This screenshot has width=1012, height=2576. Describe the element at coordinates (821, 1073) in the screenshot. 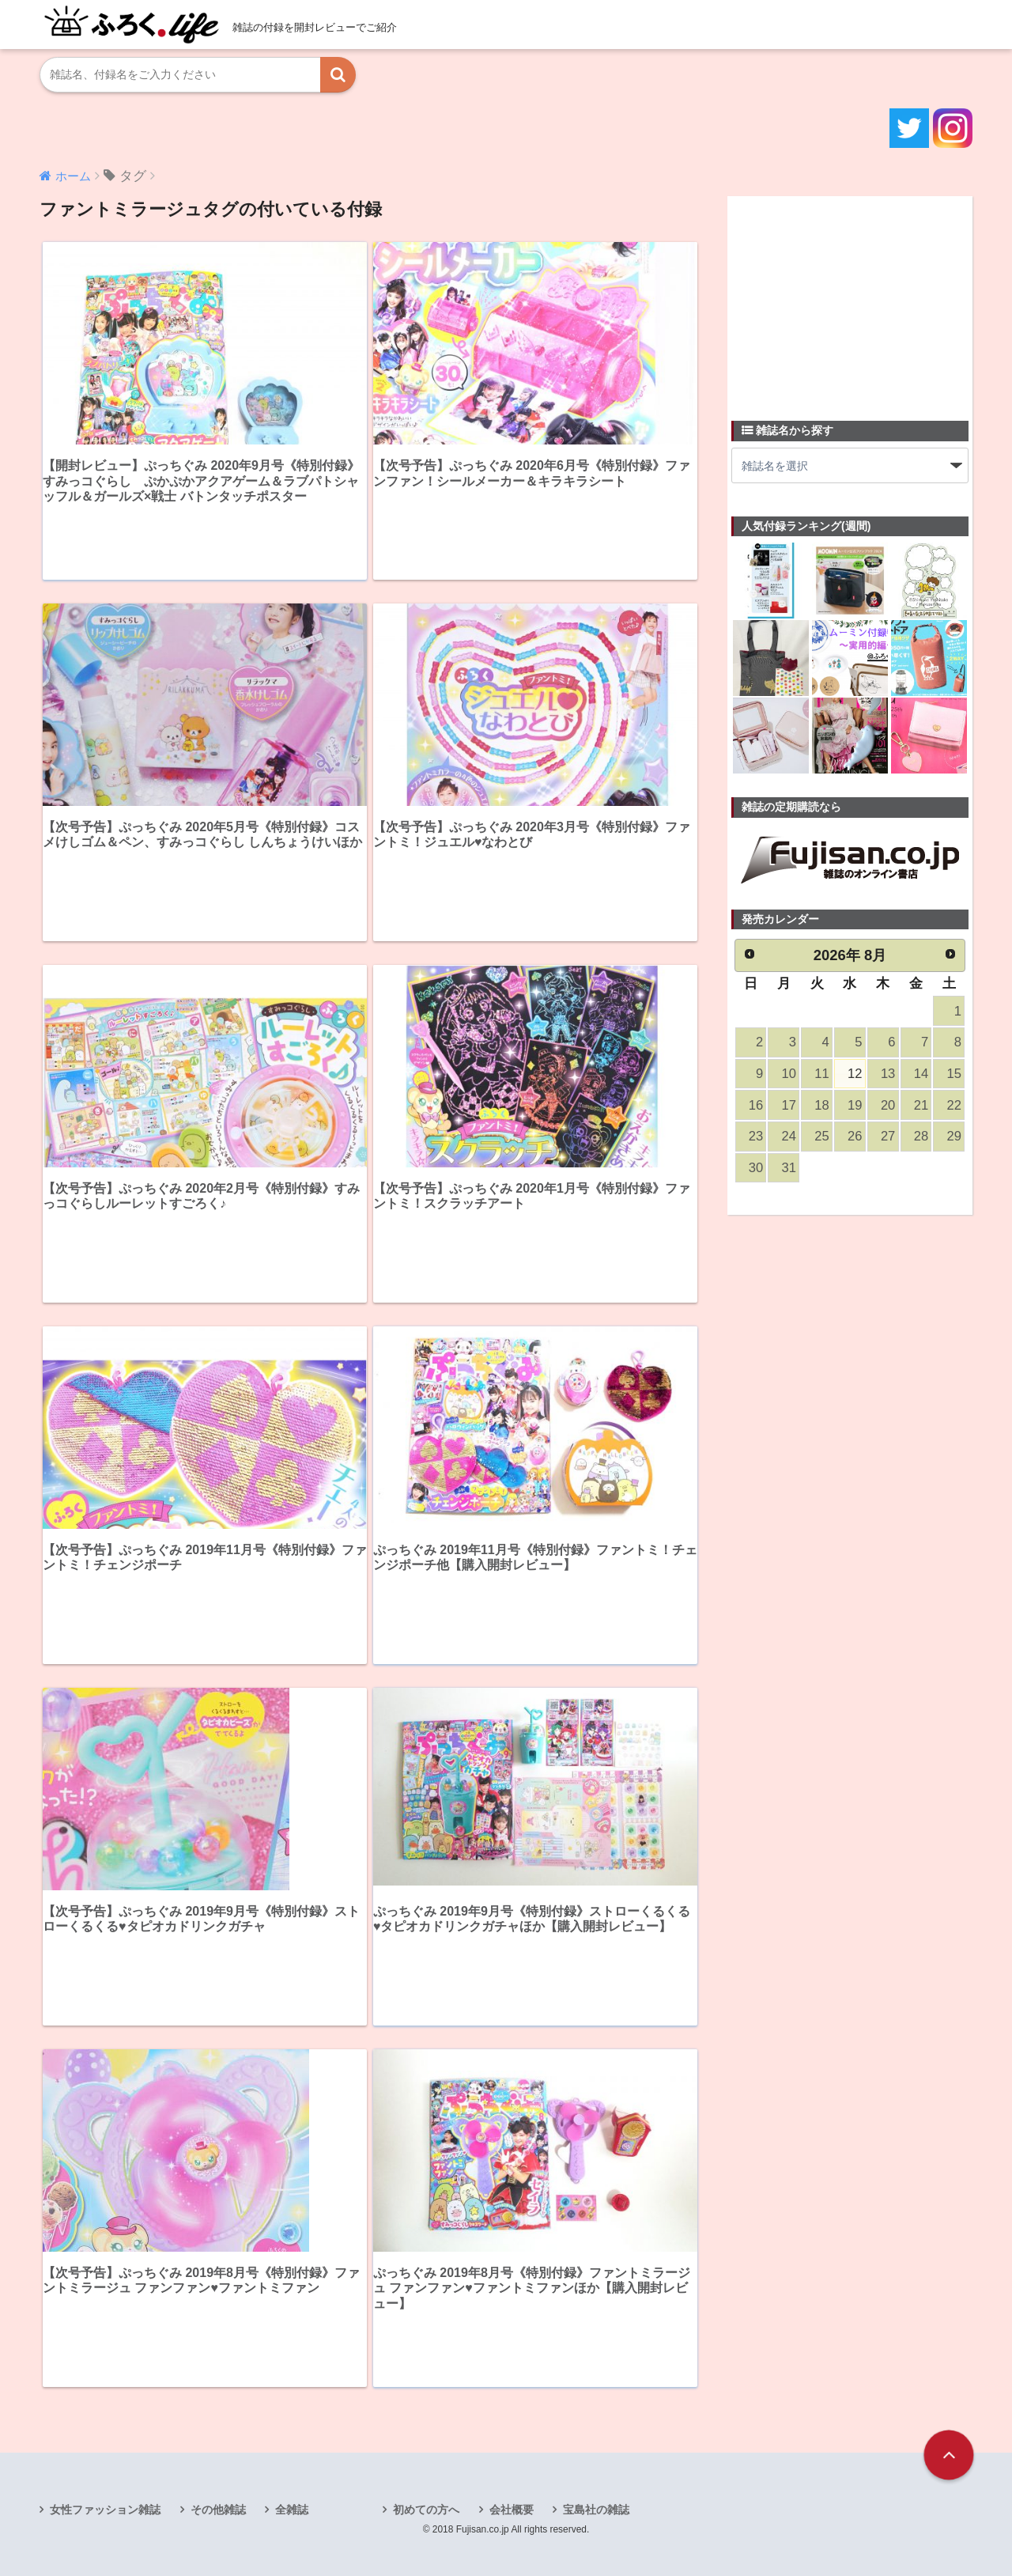

I see `11` at that location.